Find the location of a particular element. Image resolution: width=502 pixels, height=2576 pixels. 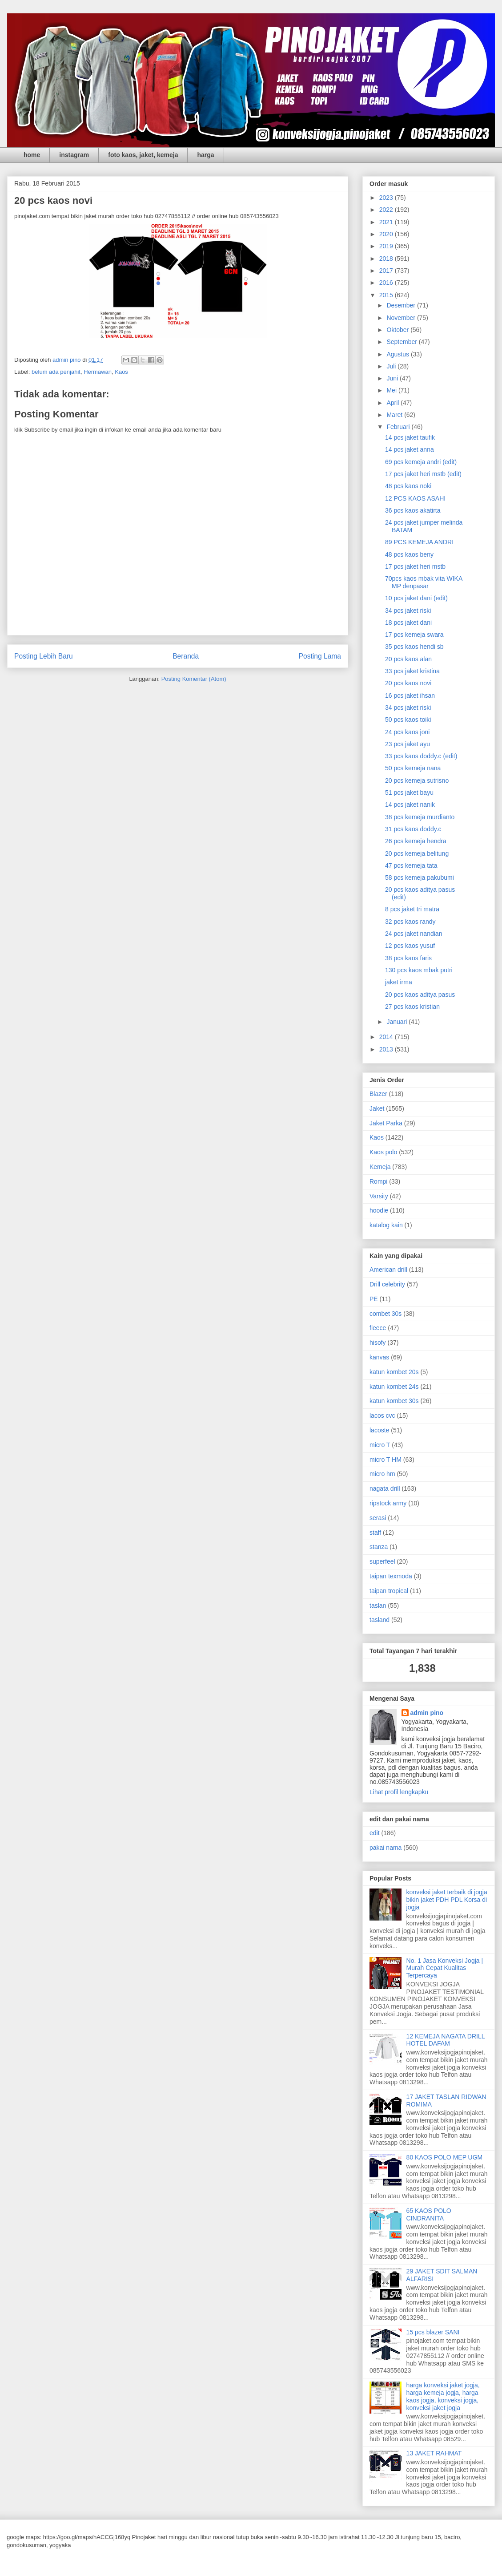

31 pcs kaos doddy.c is located at coordinates (413, 829).